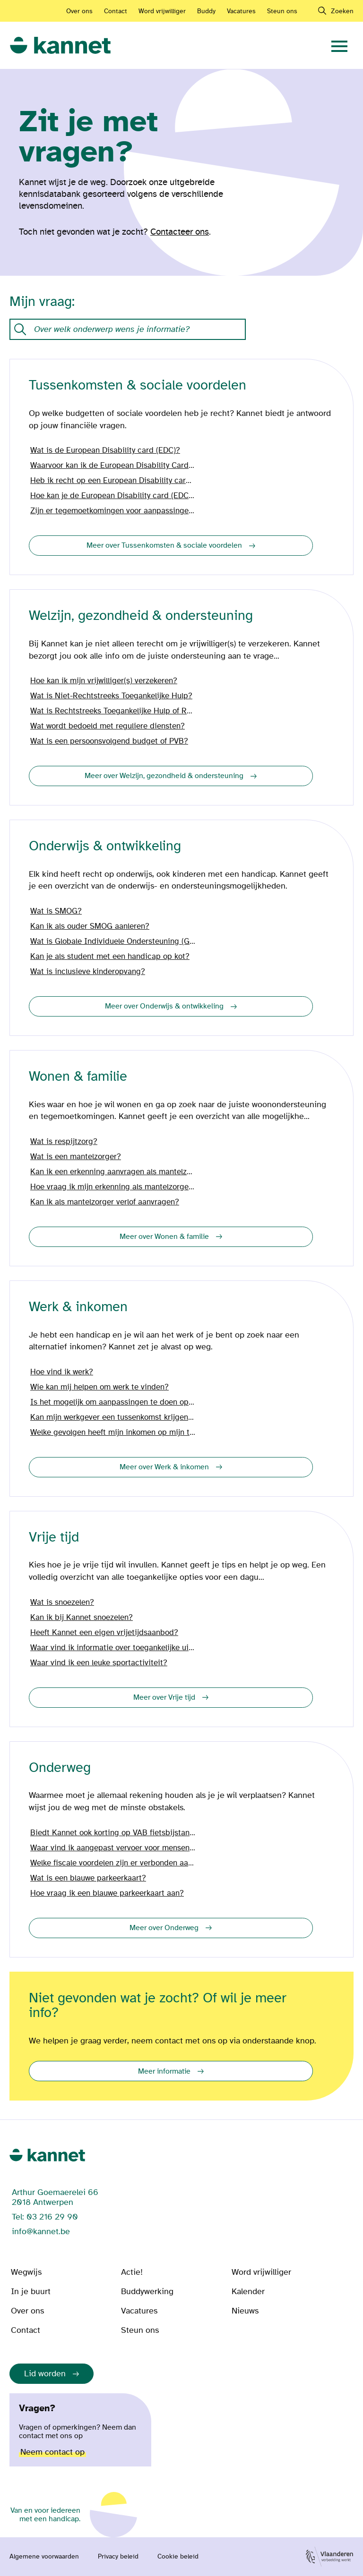  I want to click on Kan mijn werkgever een tussenkomst krijgen vanwege mijn handicap?, so click(113, 1417).